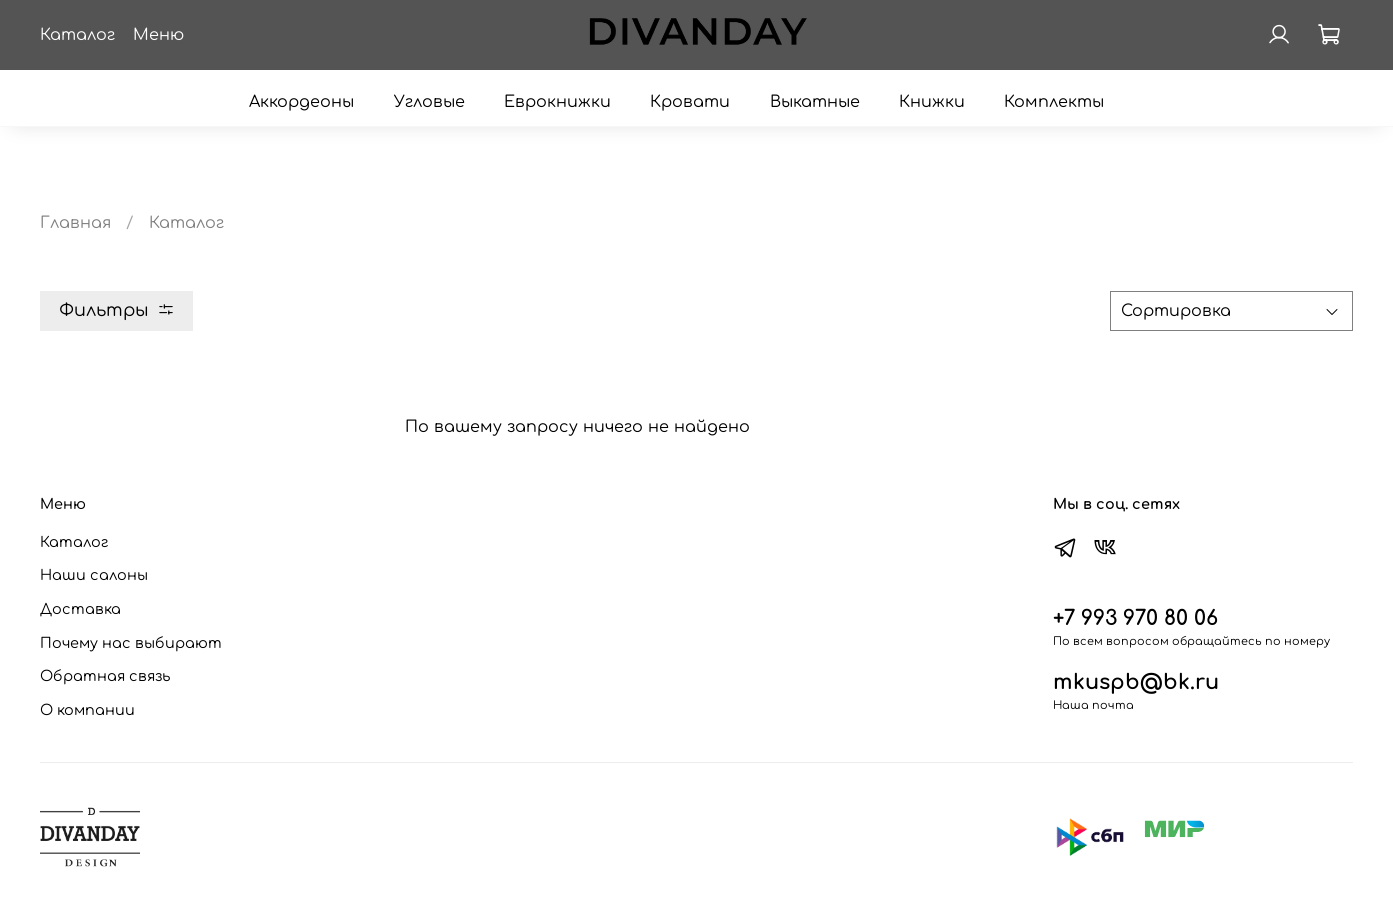 The image size is (1393, 914). Describe the element at coordinates (557, 102) in the screenshot. I see `Еврокнижки` at that location.